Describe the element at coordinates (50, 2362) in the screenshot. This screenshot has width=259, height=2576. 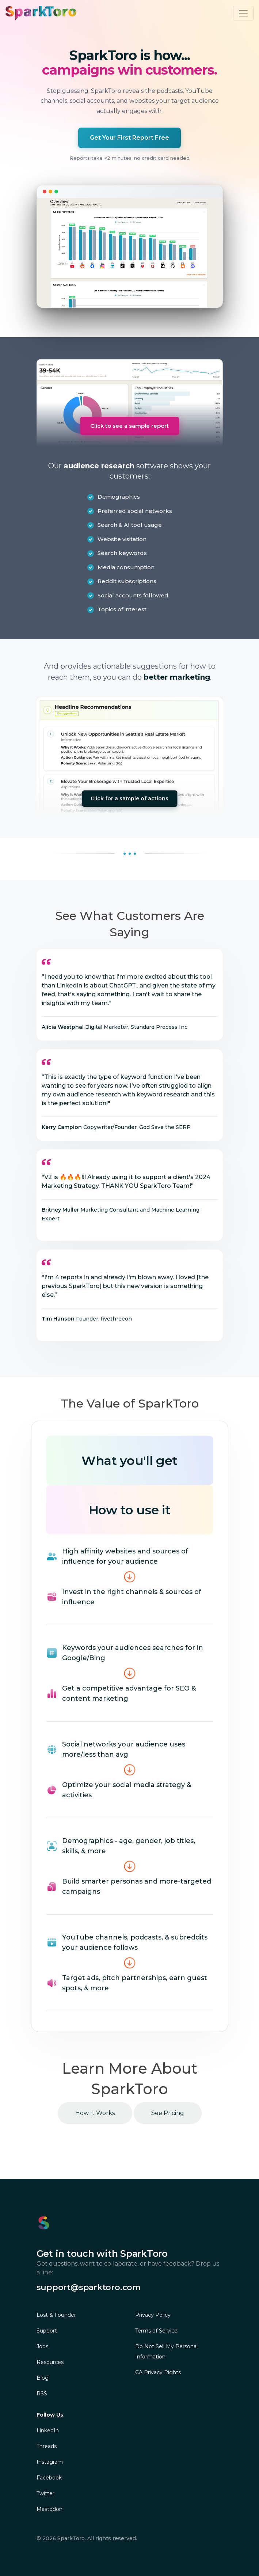
I see `Resources` at that location.